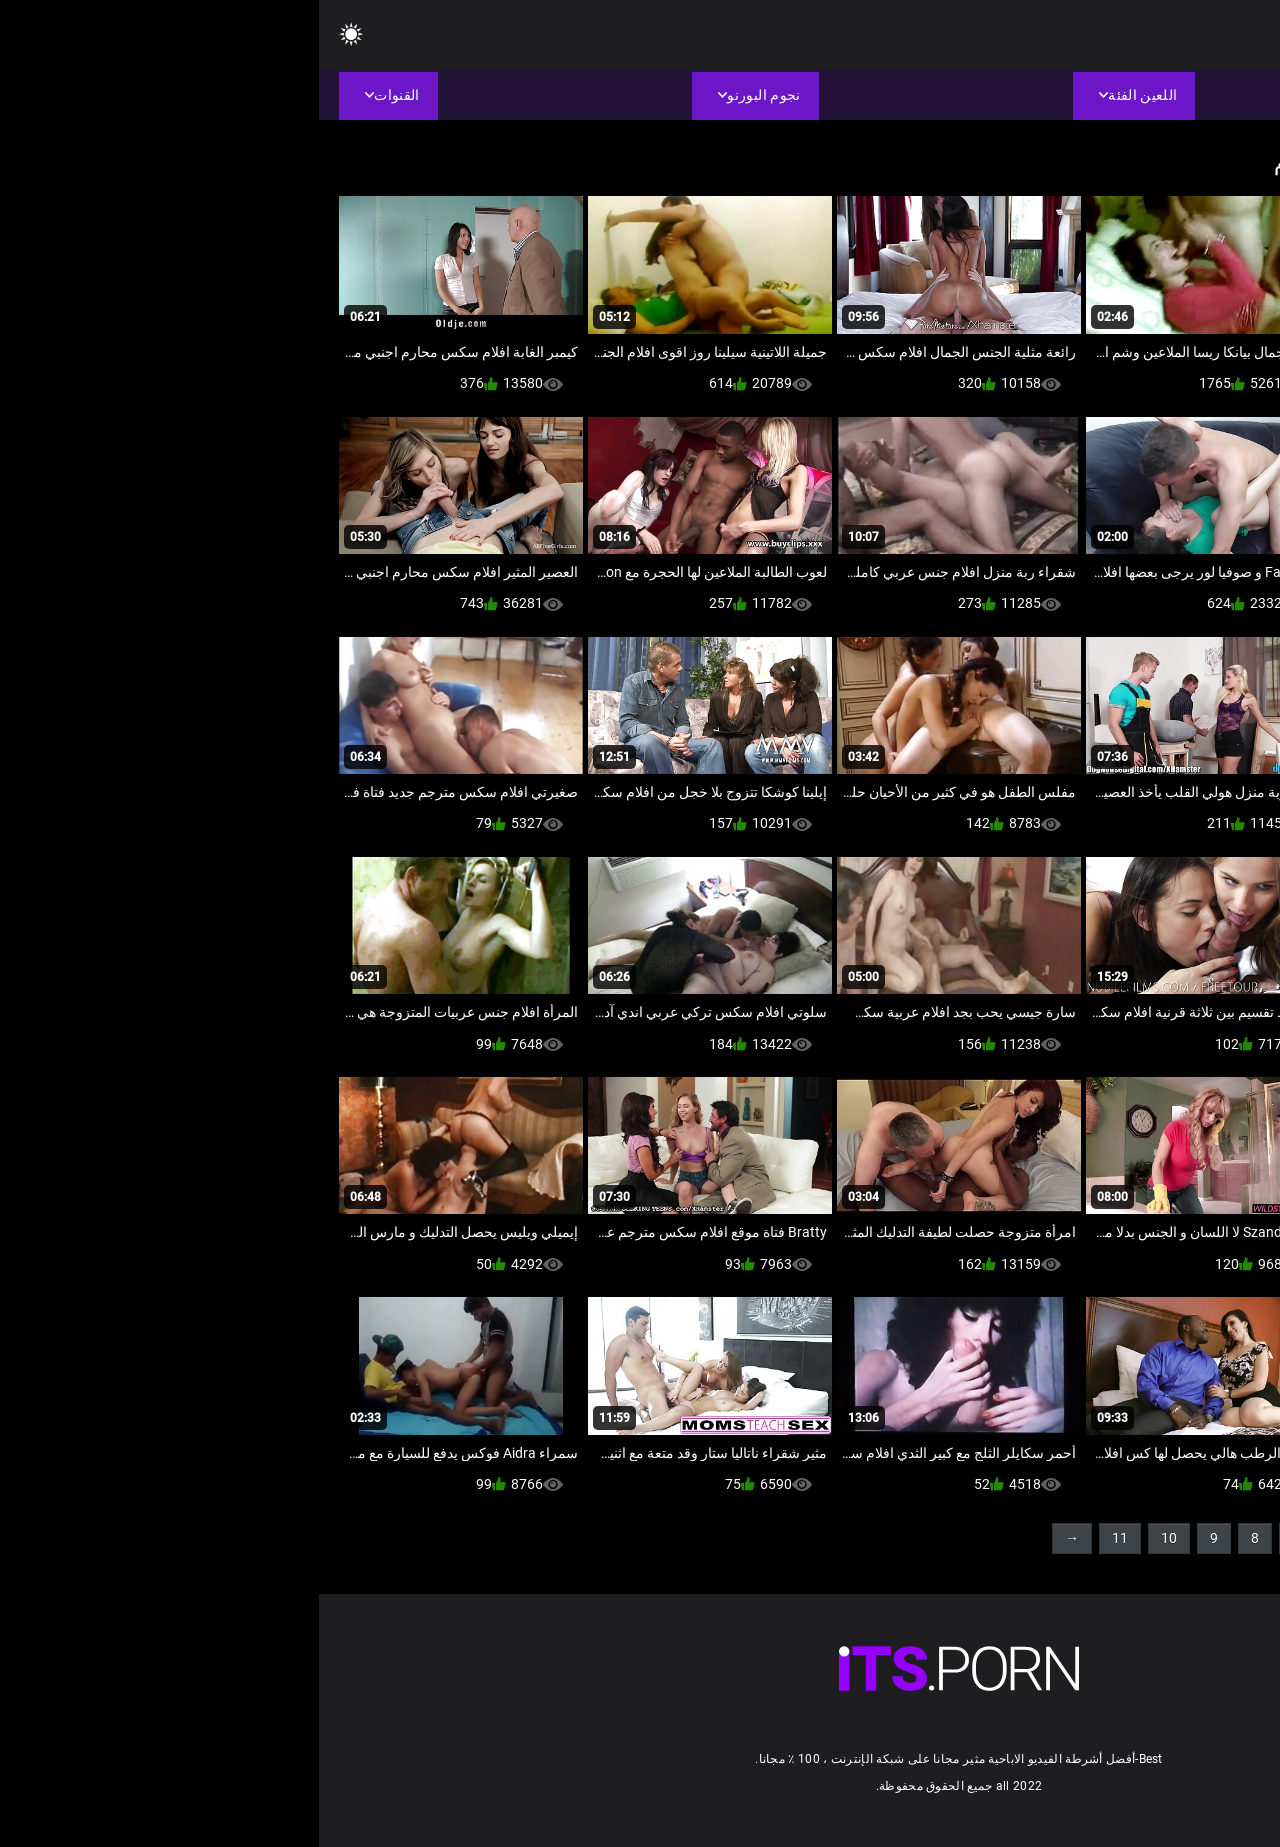 The image size is (1280, 1847). Describe the element at coordinates (850, 1538) in the screenshot. I see `10` at that location.